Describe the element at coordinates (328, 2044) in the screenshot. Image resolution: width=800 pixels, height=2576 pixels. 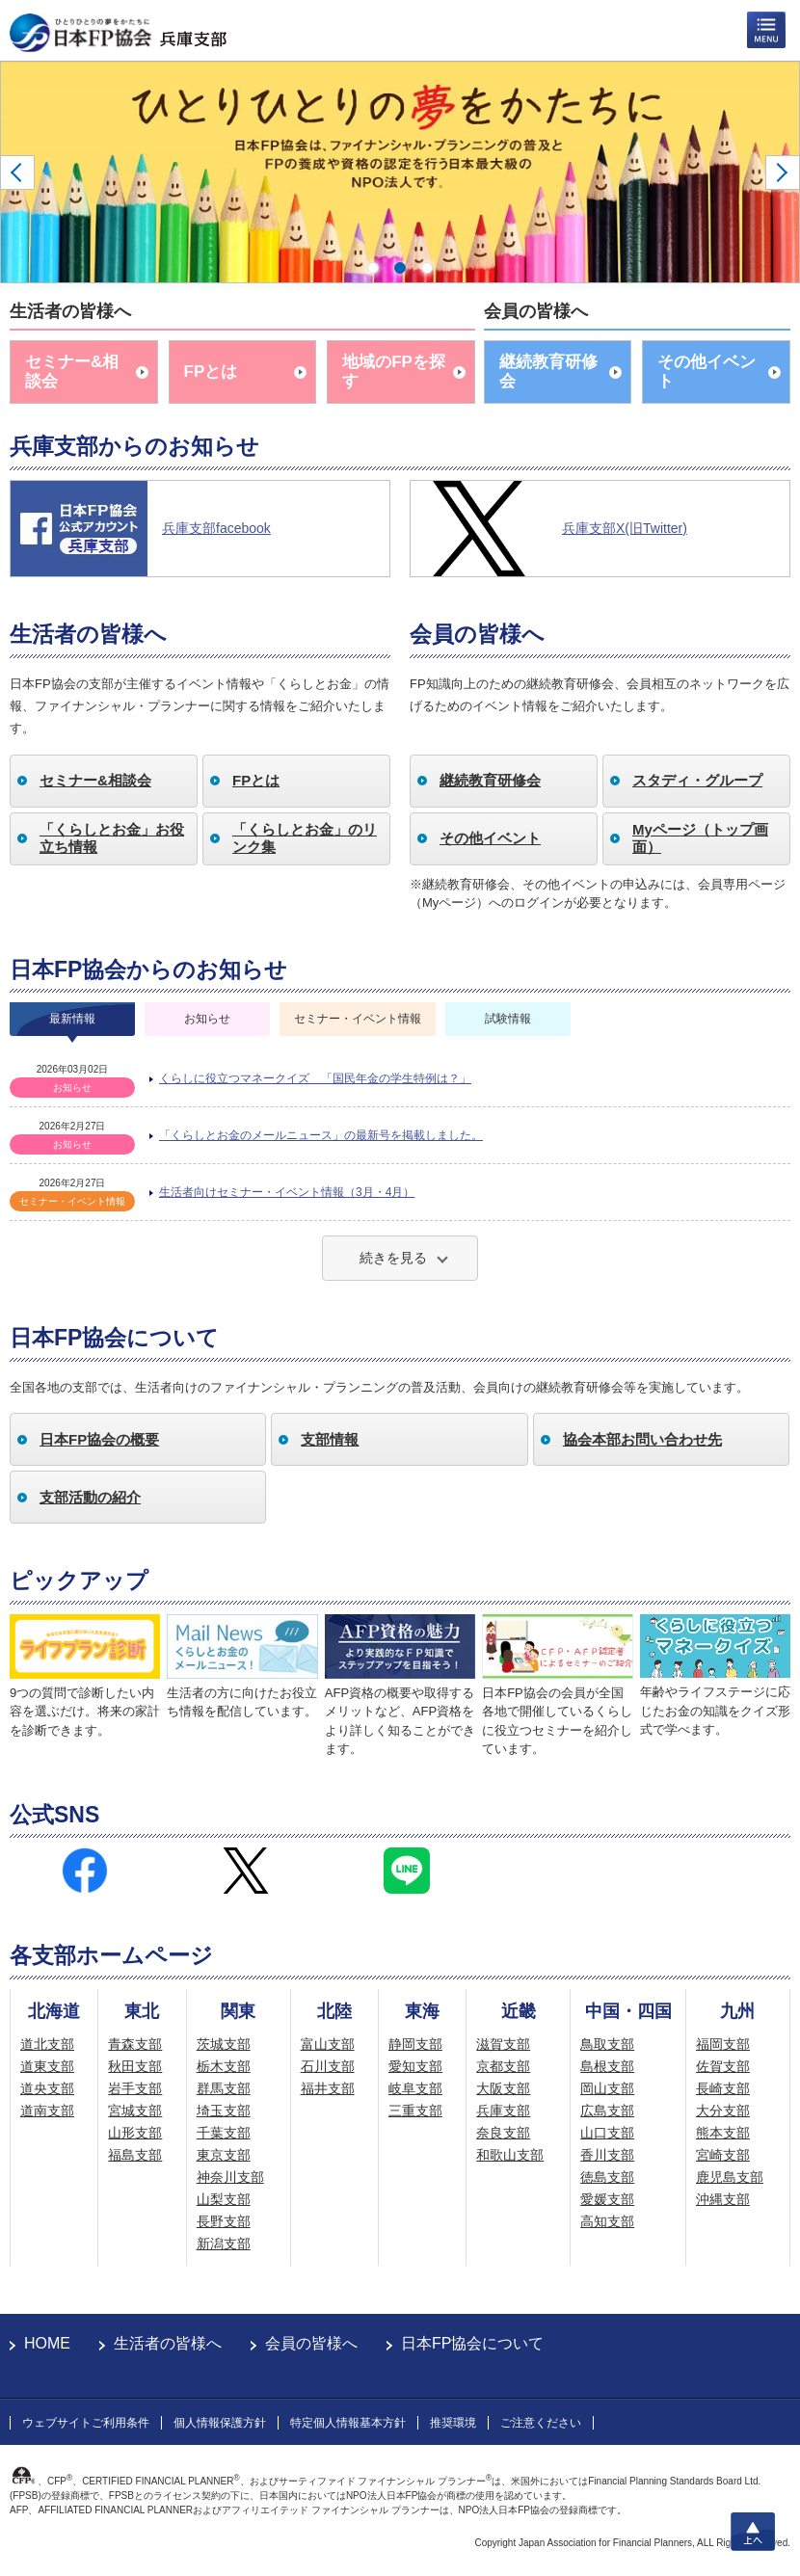
I see `富山支部` at that location.